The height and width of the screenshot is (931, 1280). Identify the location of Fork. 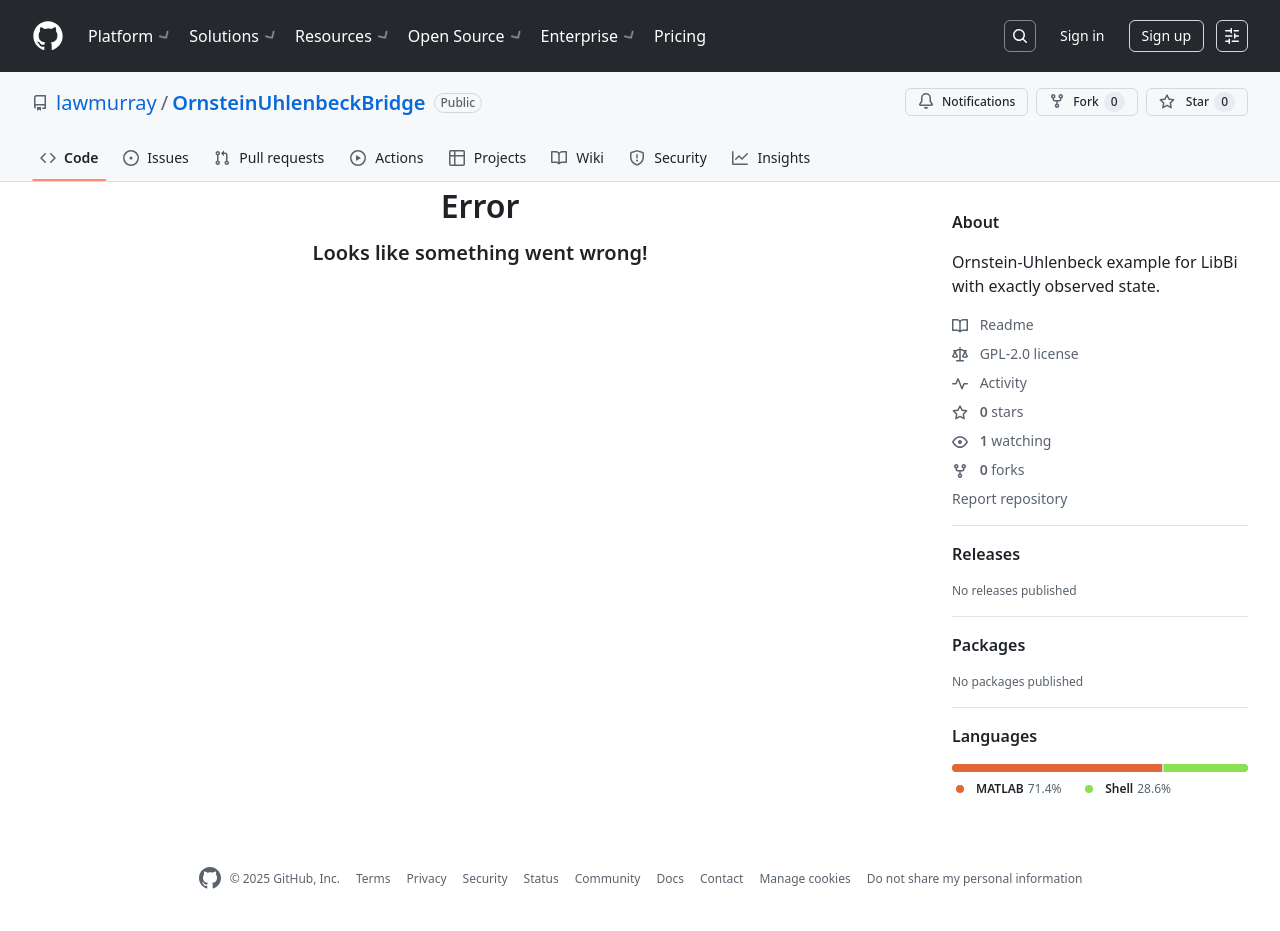
(1086, 102).